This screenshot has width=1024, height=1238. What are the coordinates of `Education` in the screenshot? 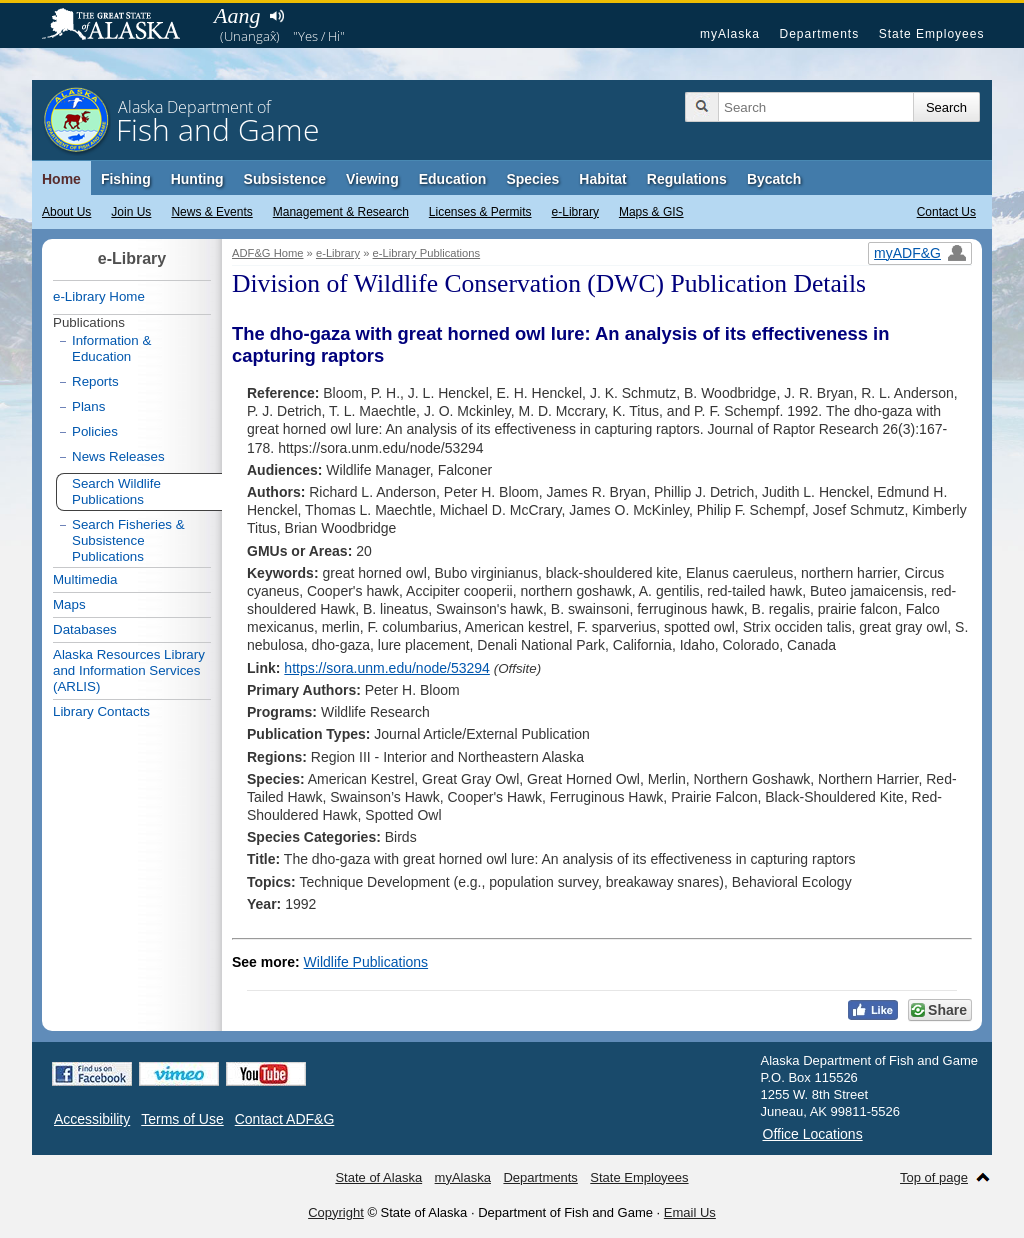 It's located at (453, 179).